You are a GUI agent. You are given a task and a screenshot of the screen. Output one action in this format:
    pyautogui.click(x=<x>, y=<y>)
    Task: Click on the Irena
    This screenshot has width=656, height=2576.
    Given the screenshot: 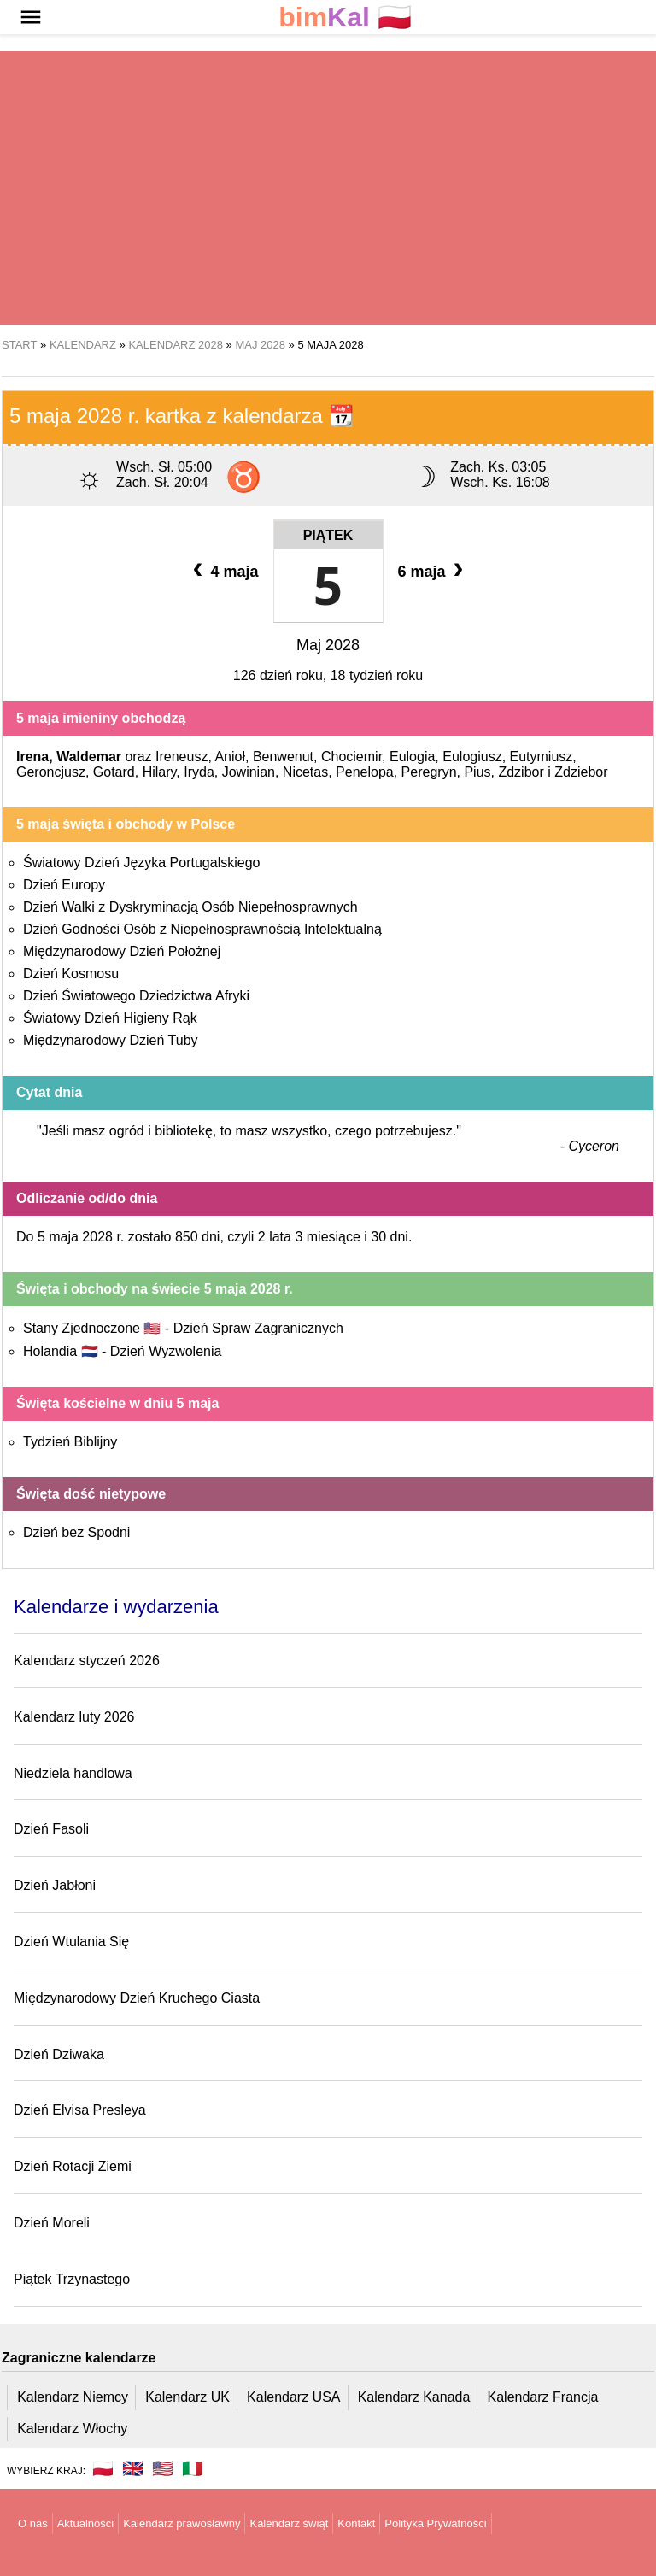 What is the action you would take?
    pyautogui.click(x=32, y=756)
    